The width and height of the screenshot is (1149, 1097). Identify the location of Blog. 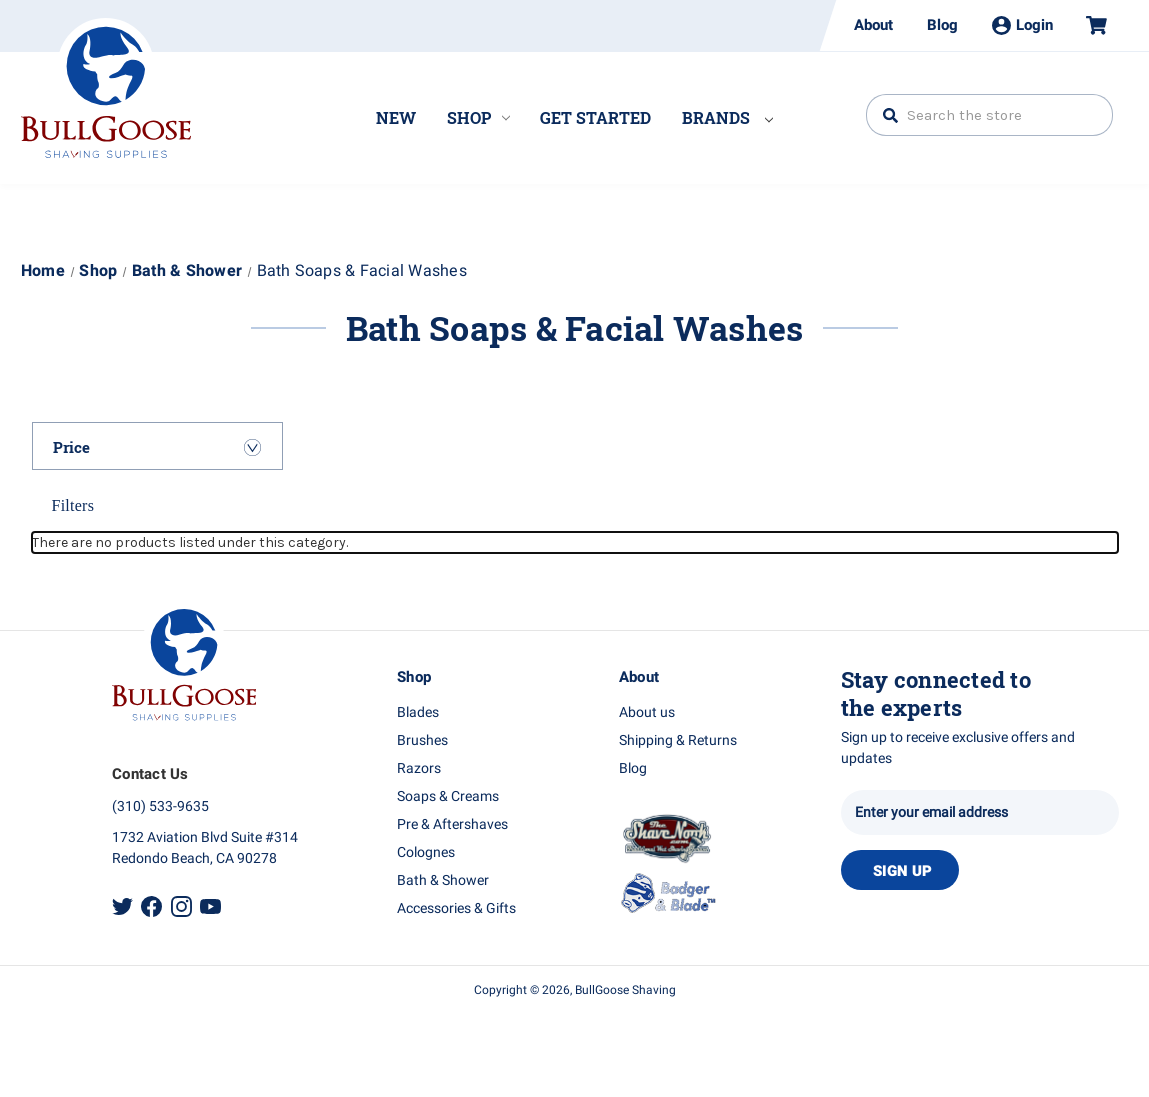
(942, 25).